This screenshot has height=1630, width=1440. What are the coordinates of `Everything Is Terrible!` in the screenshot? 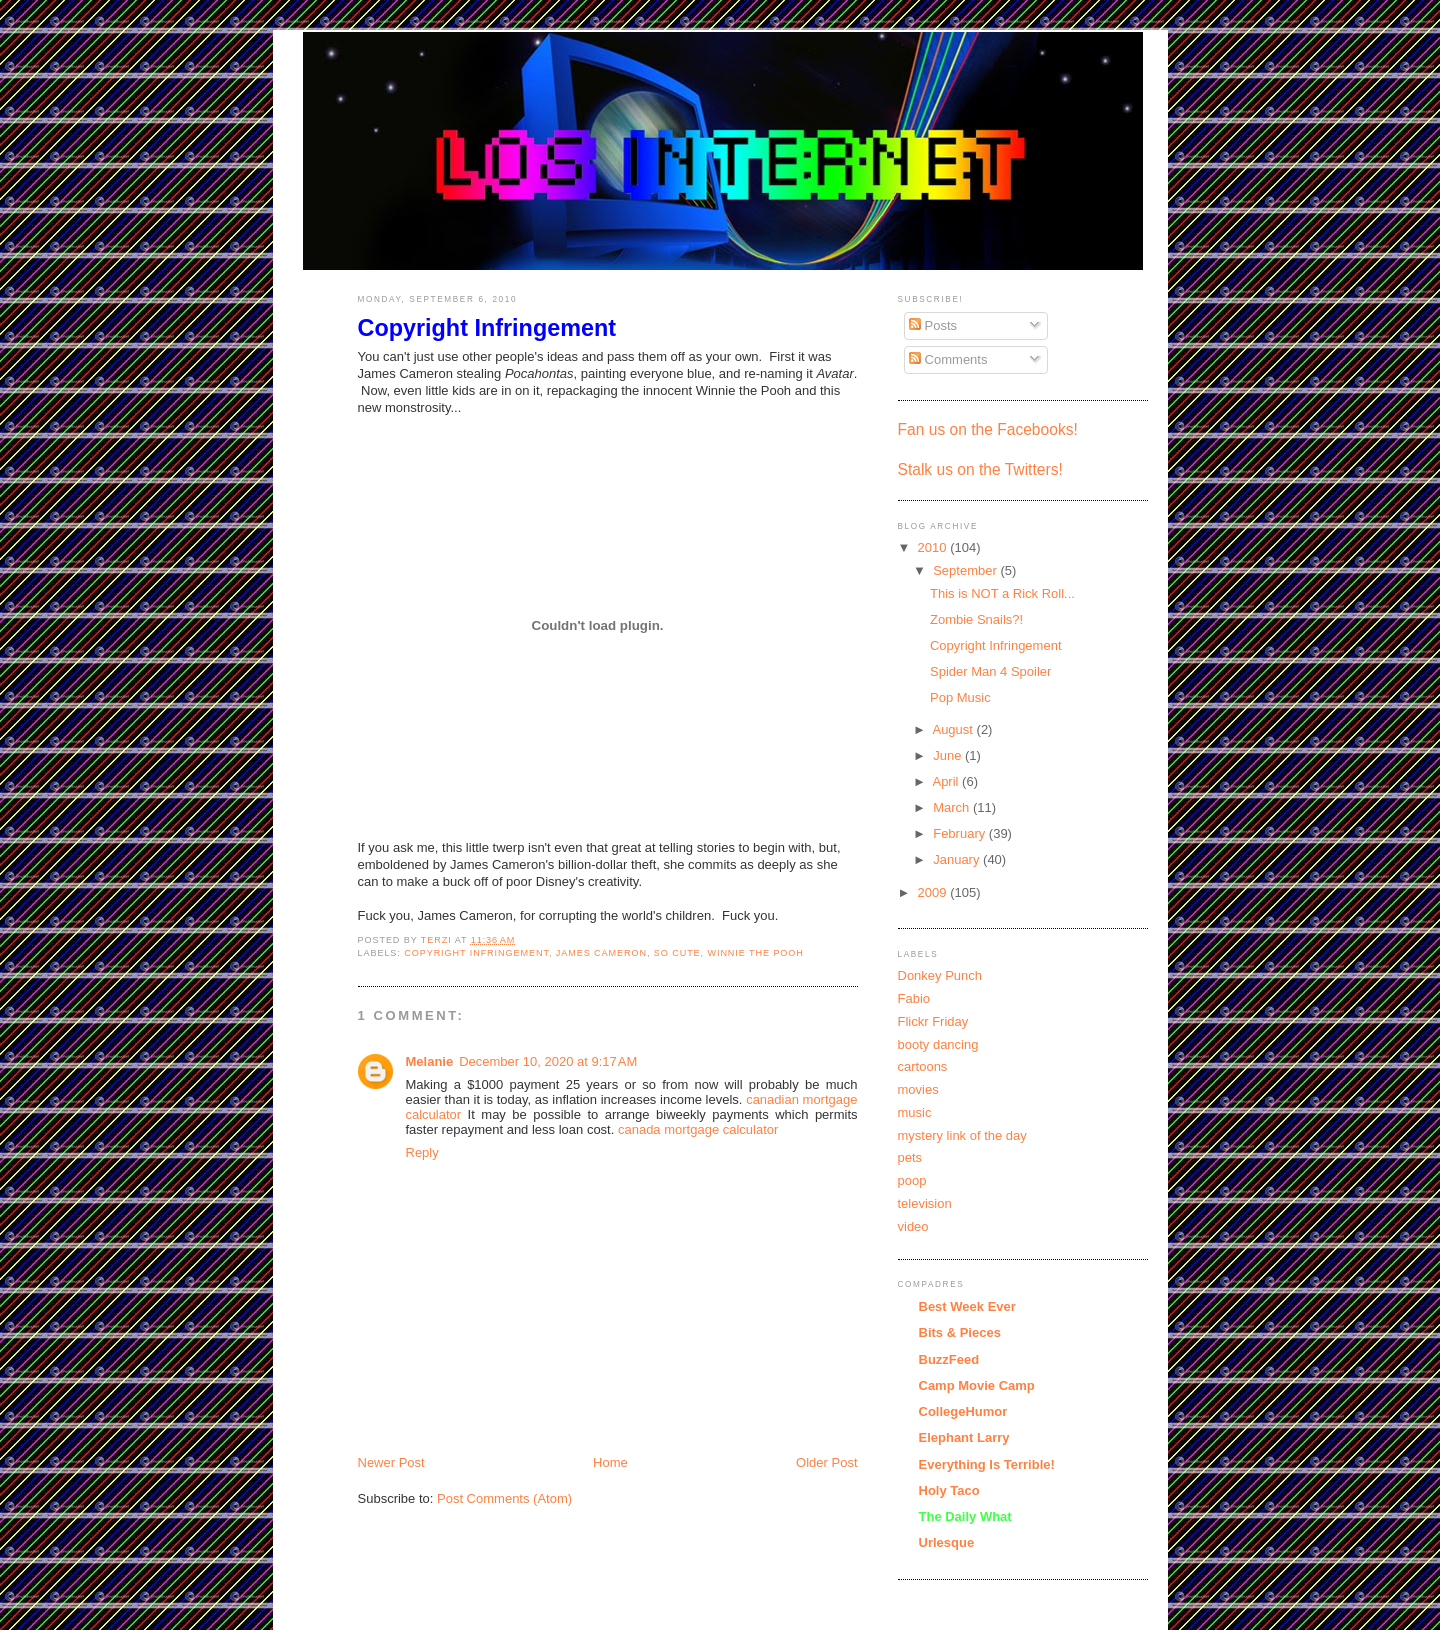 It's located at (987, 1464).